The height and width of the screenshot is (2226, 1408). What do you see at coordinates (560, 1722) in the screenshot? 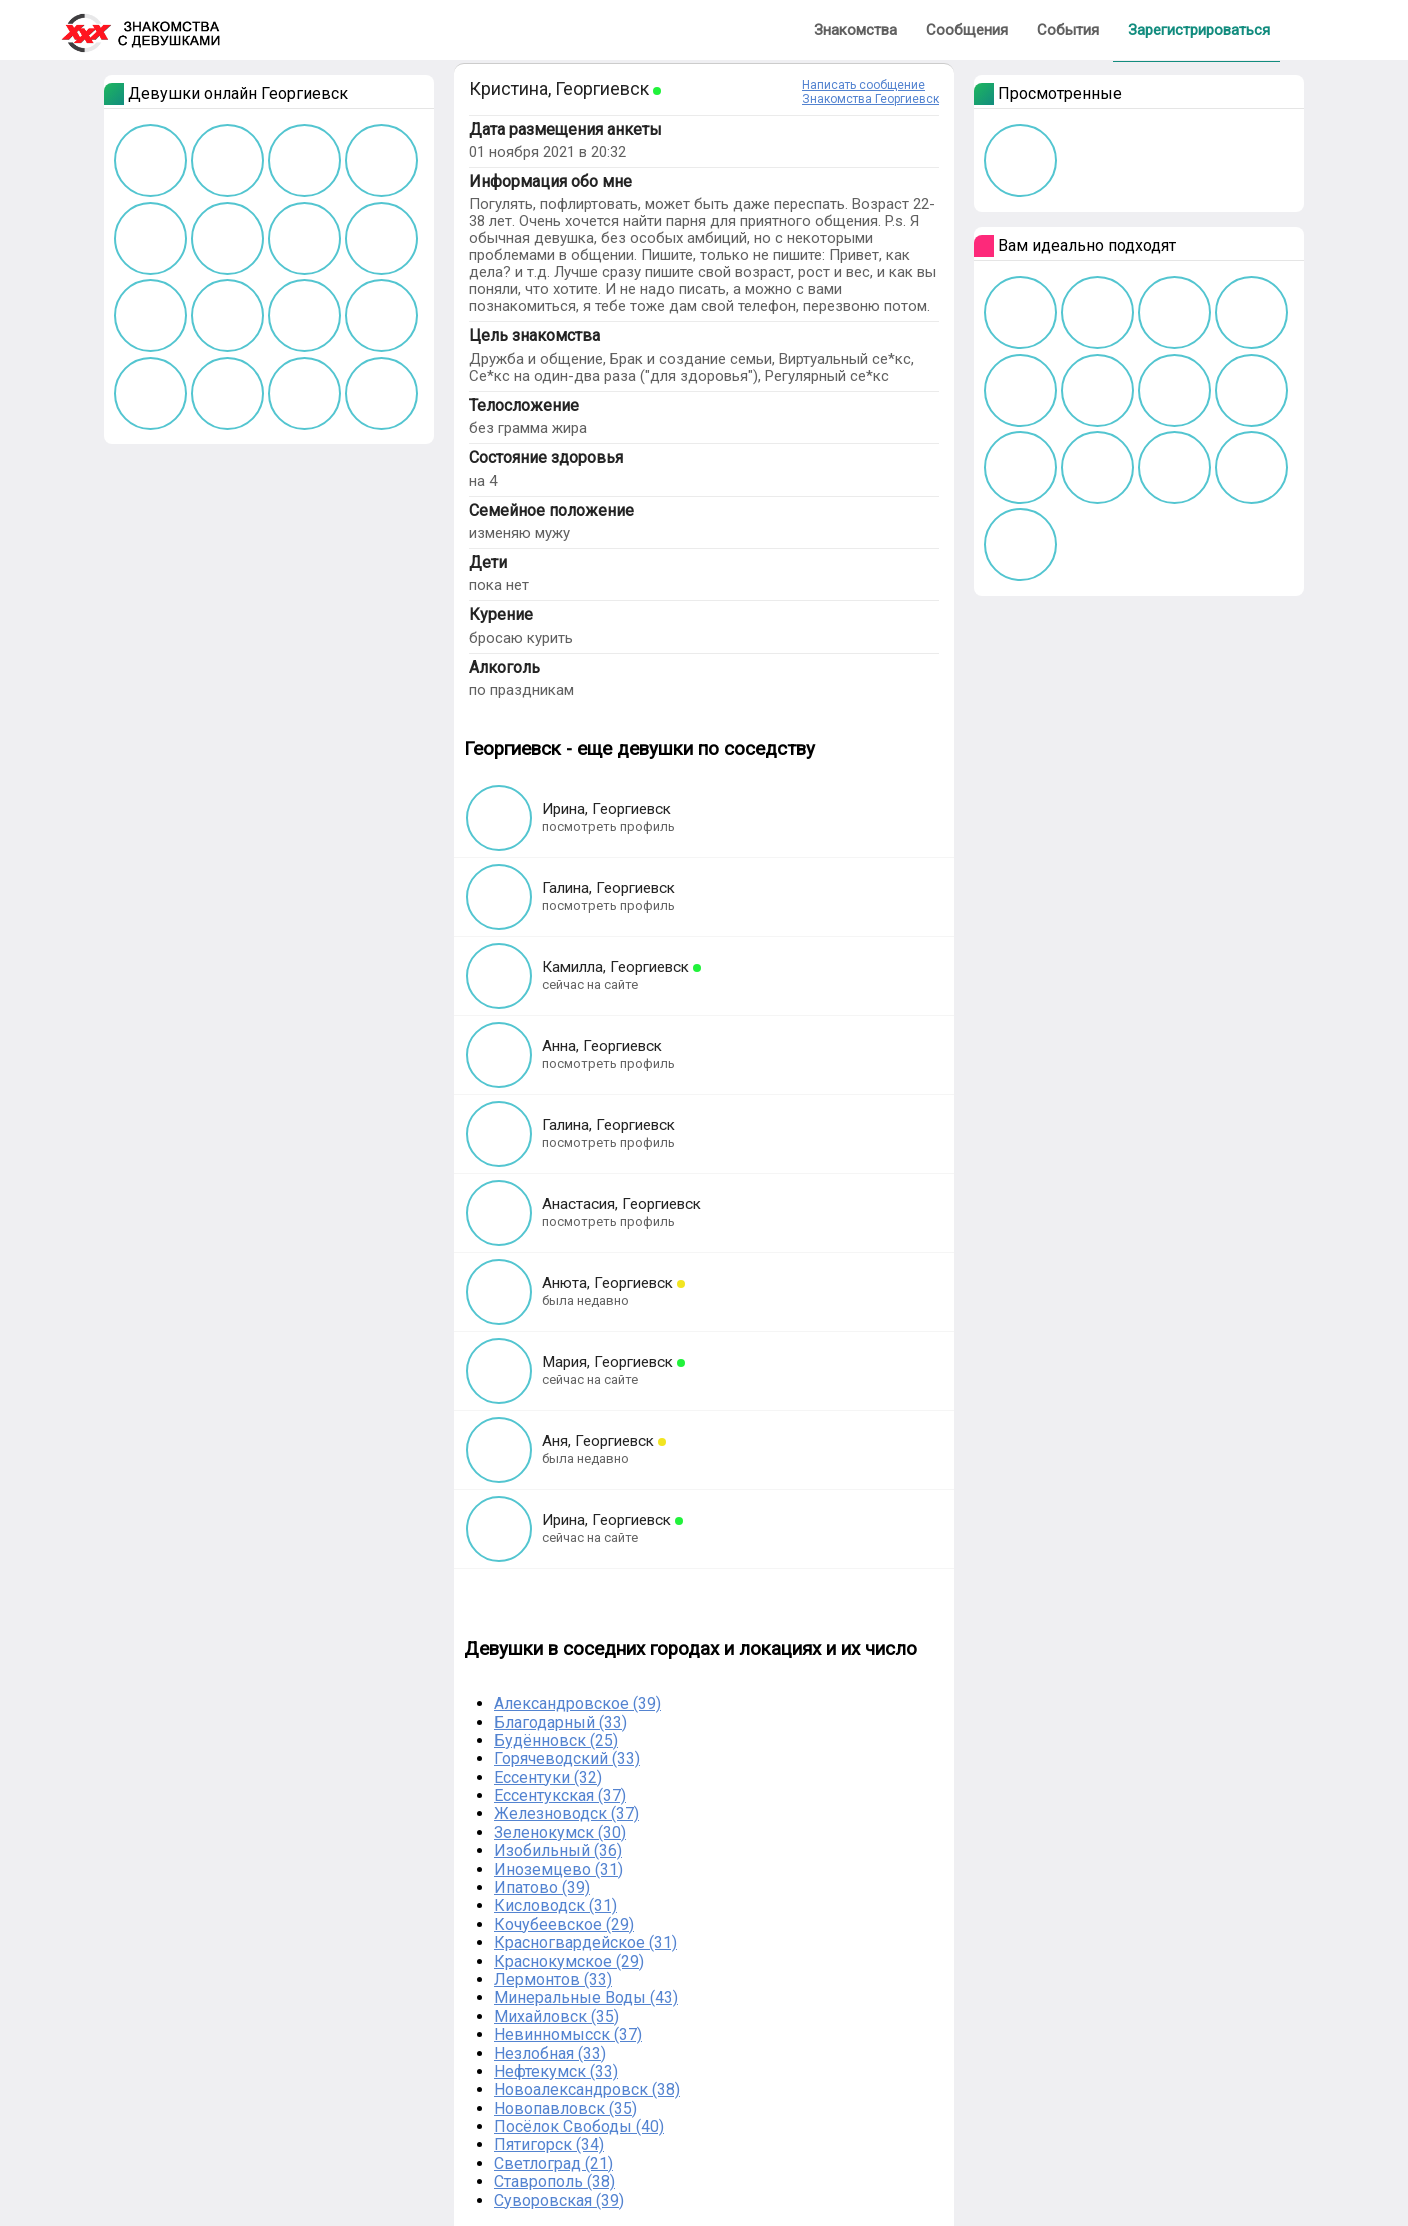
I see `Благодарный (33)` at bounding box center [560, 1722].